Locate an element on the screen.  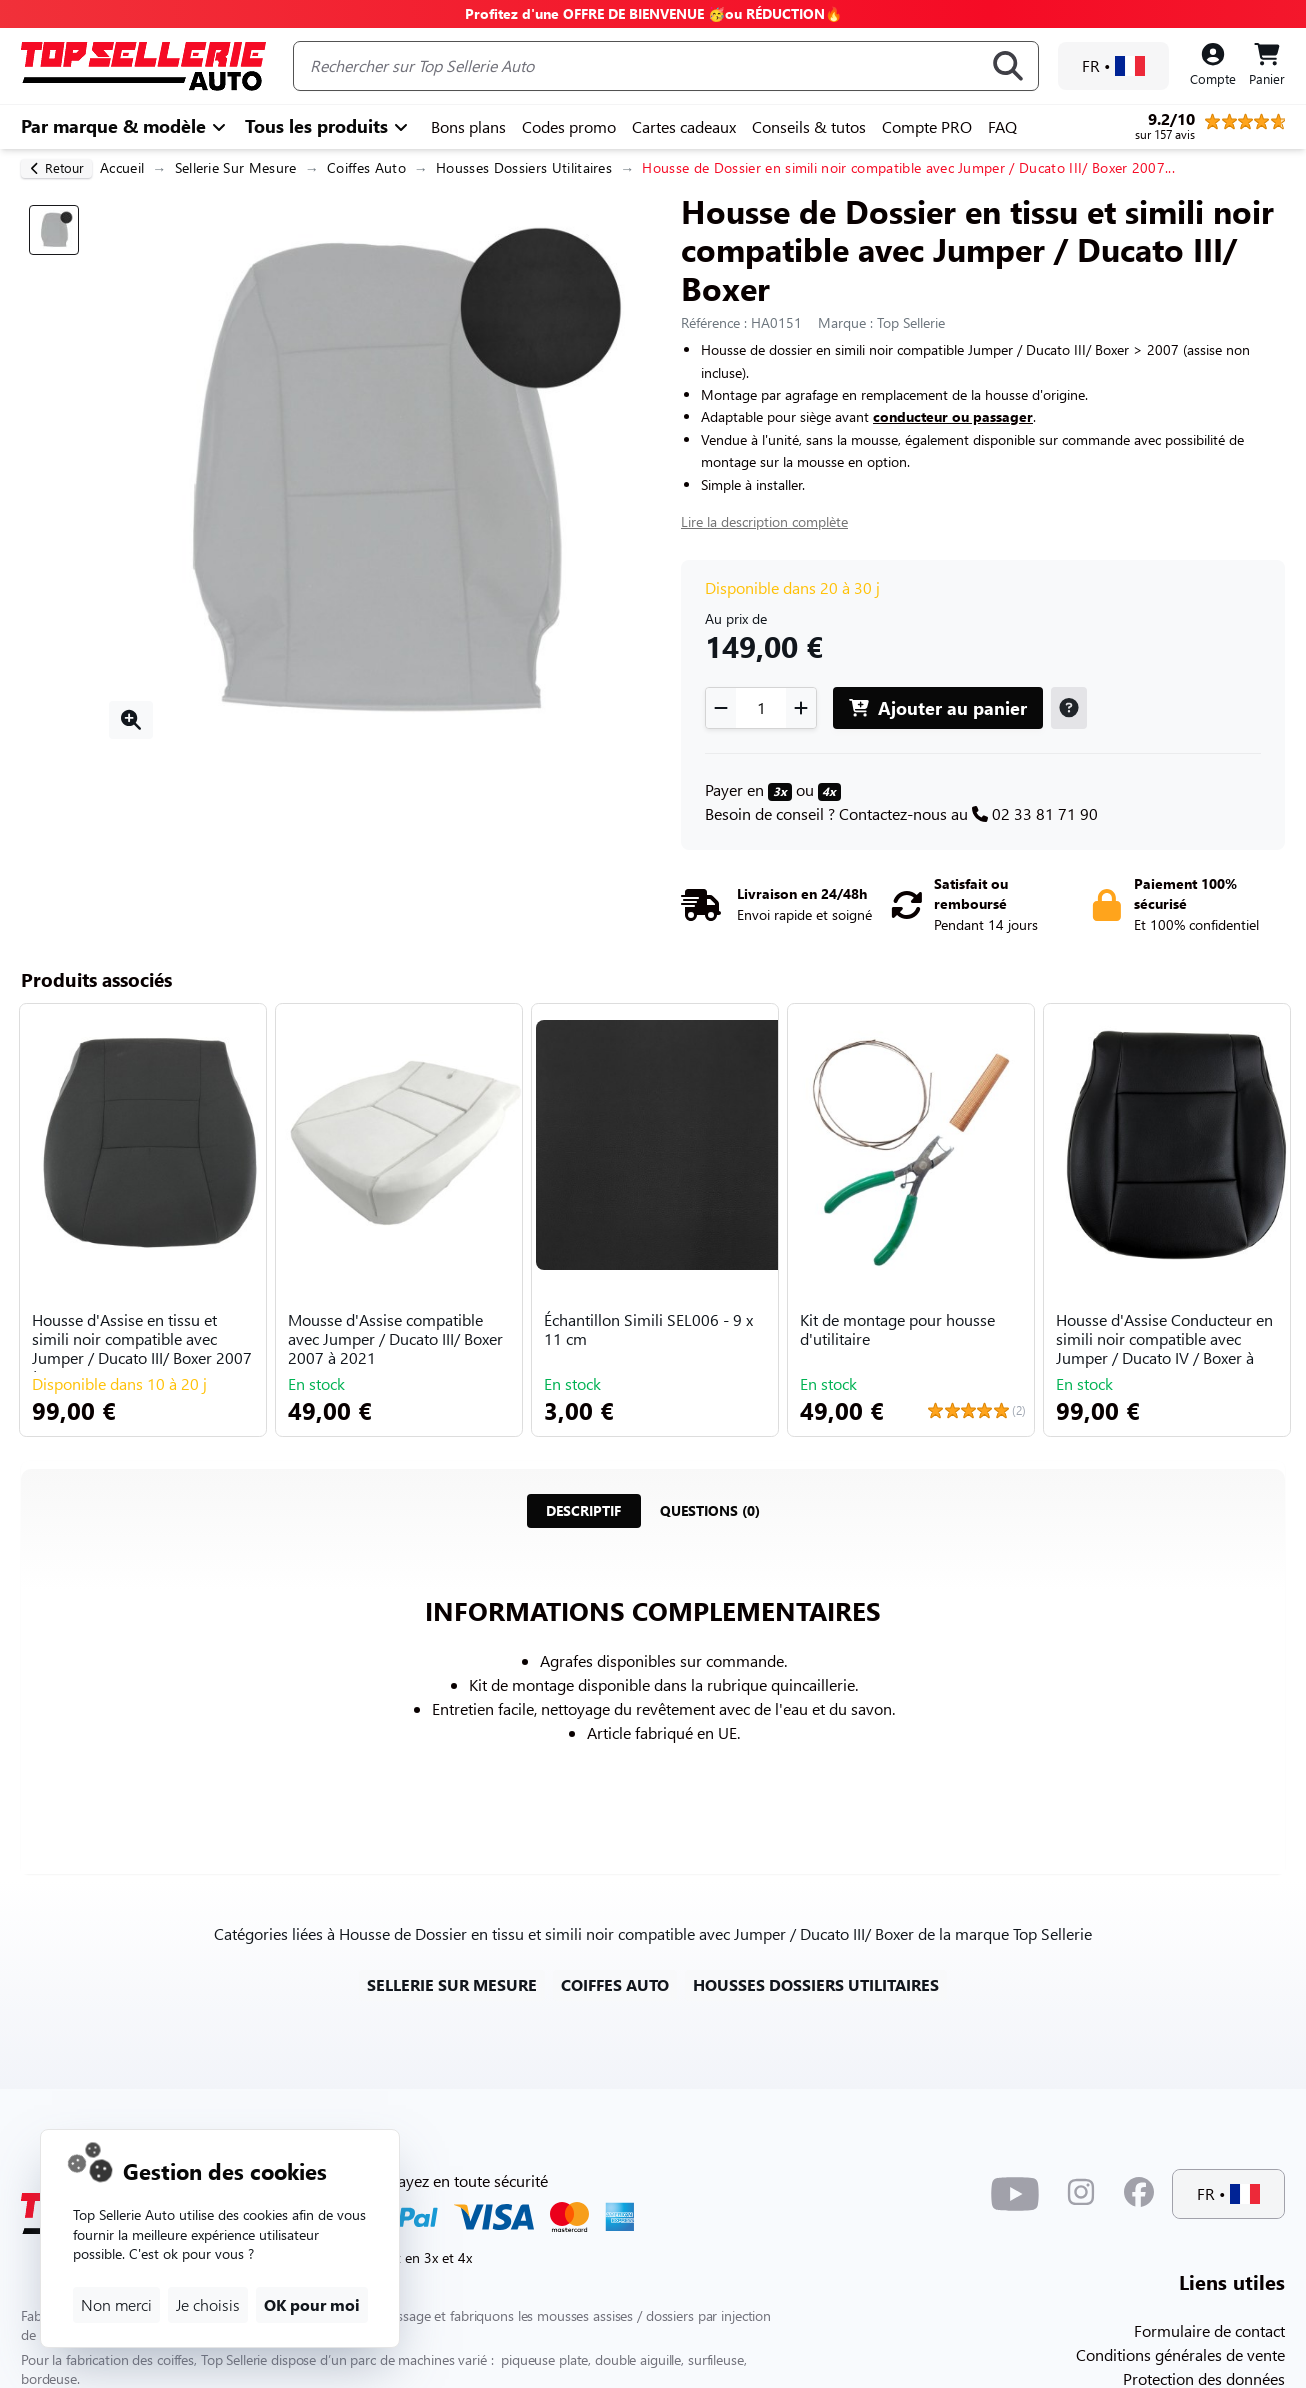
Mousse d'Assise compatible avec Jumper / Ducato III/ Boxer 2007 à 2021 is located at coordinates (395, 1339).